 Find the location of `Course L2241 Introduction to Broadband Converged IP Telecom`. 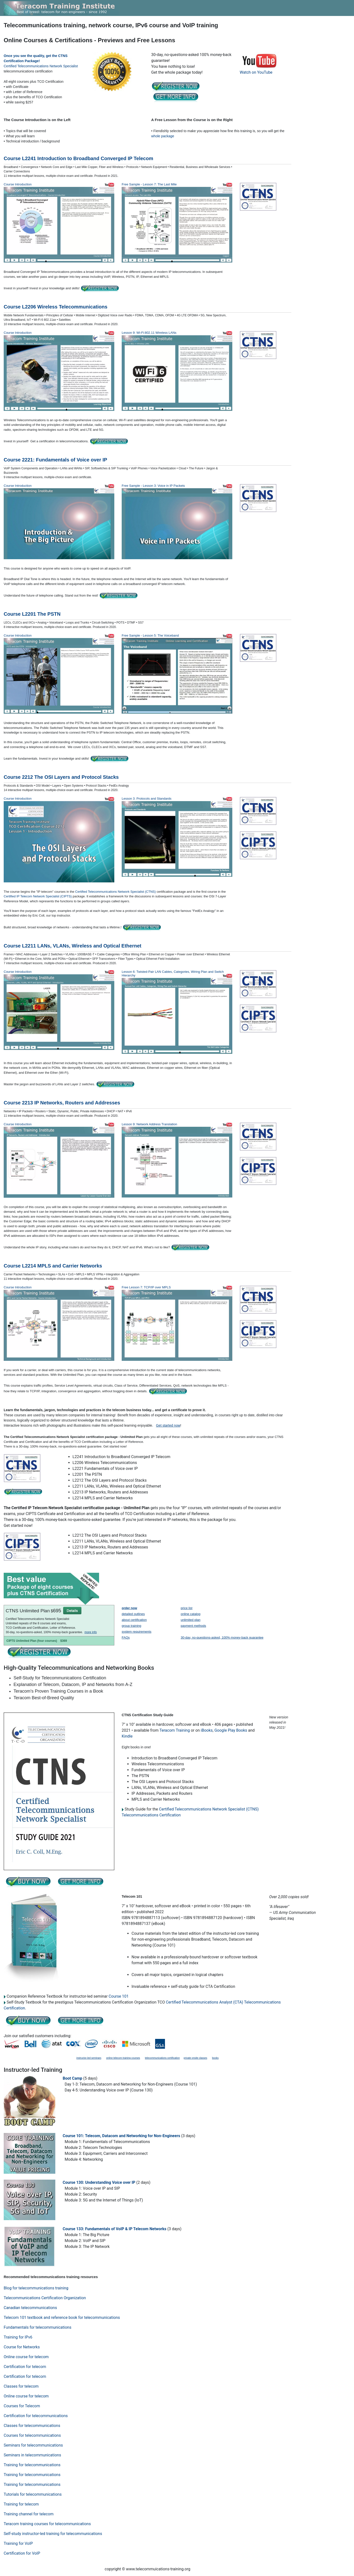

Course L2241 Introduction to Broadband Converged IP Telecom is located at coordinates (78, 158).